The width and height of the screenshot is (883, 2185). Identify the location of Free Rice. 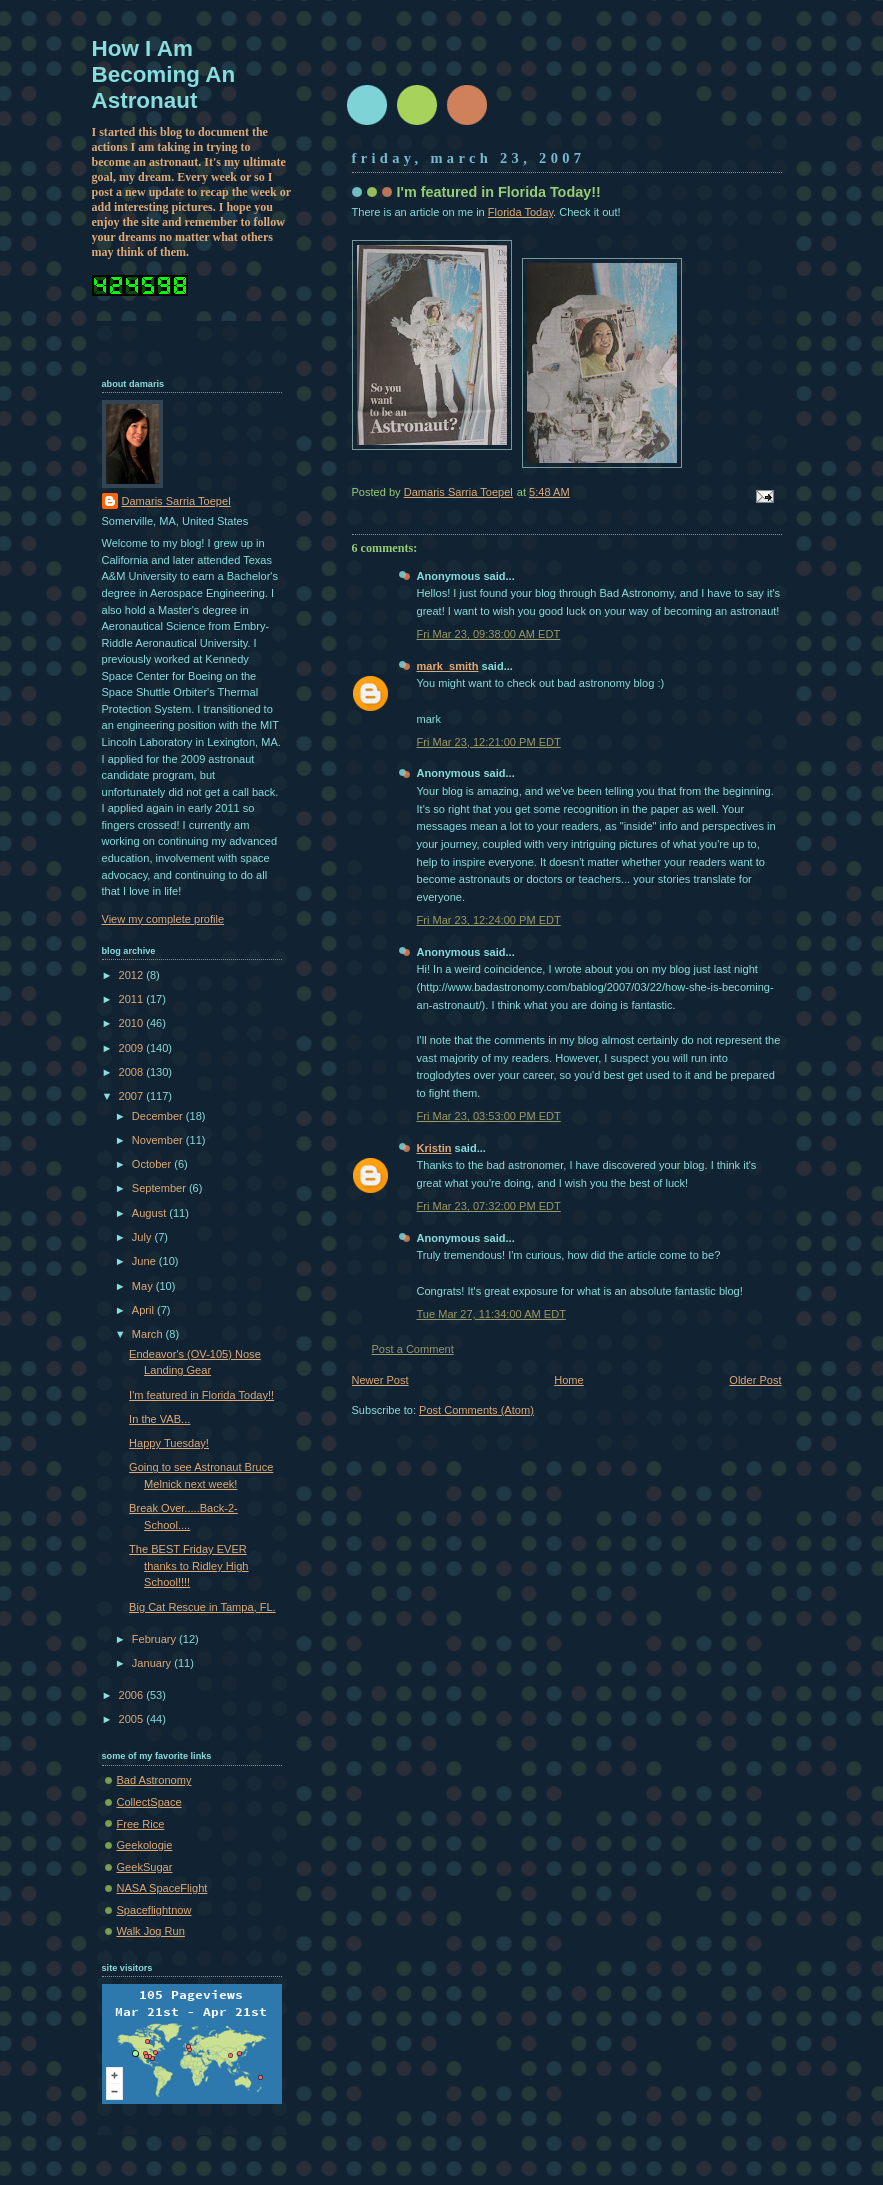
(141, 1824).